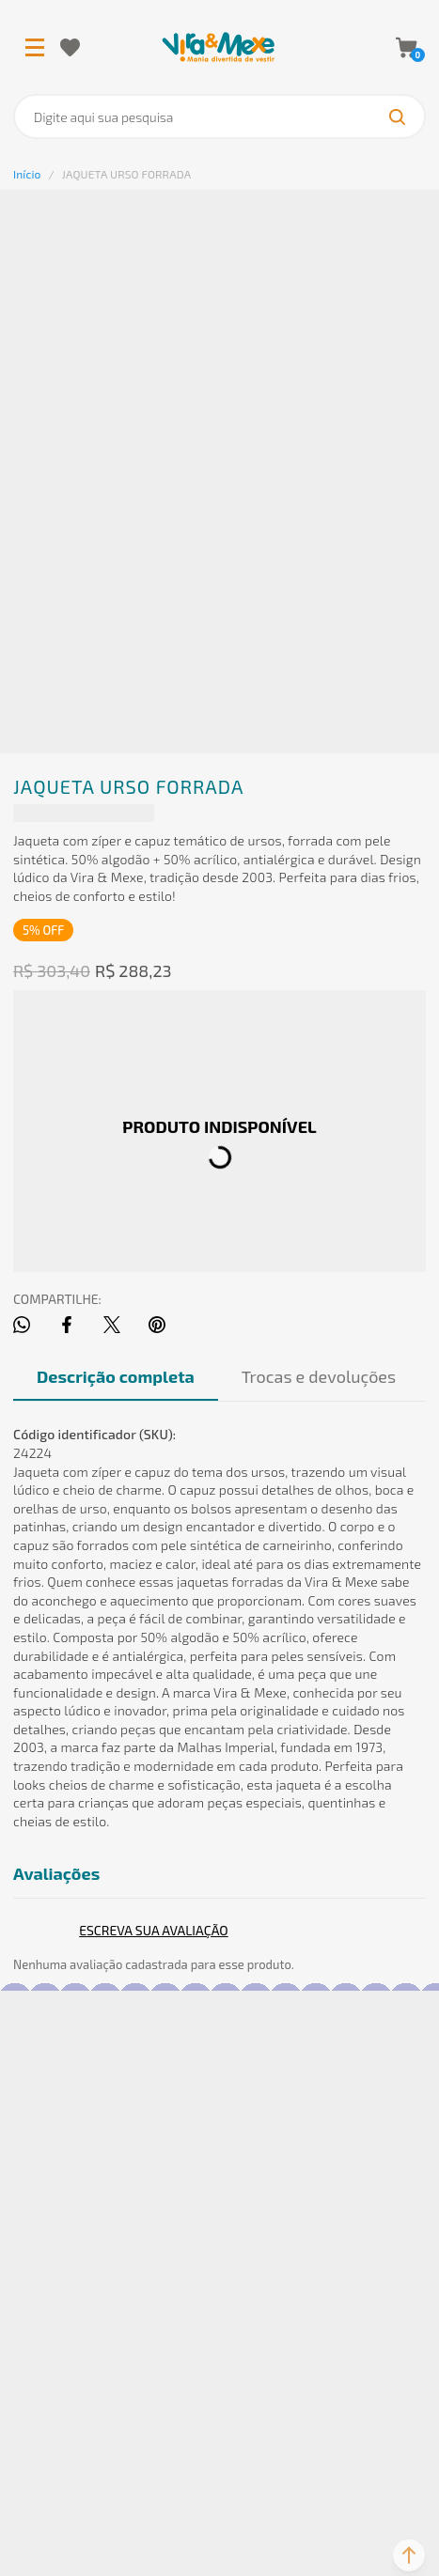  I want to click on [Ir para página inicial], so click(26, 173).